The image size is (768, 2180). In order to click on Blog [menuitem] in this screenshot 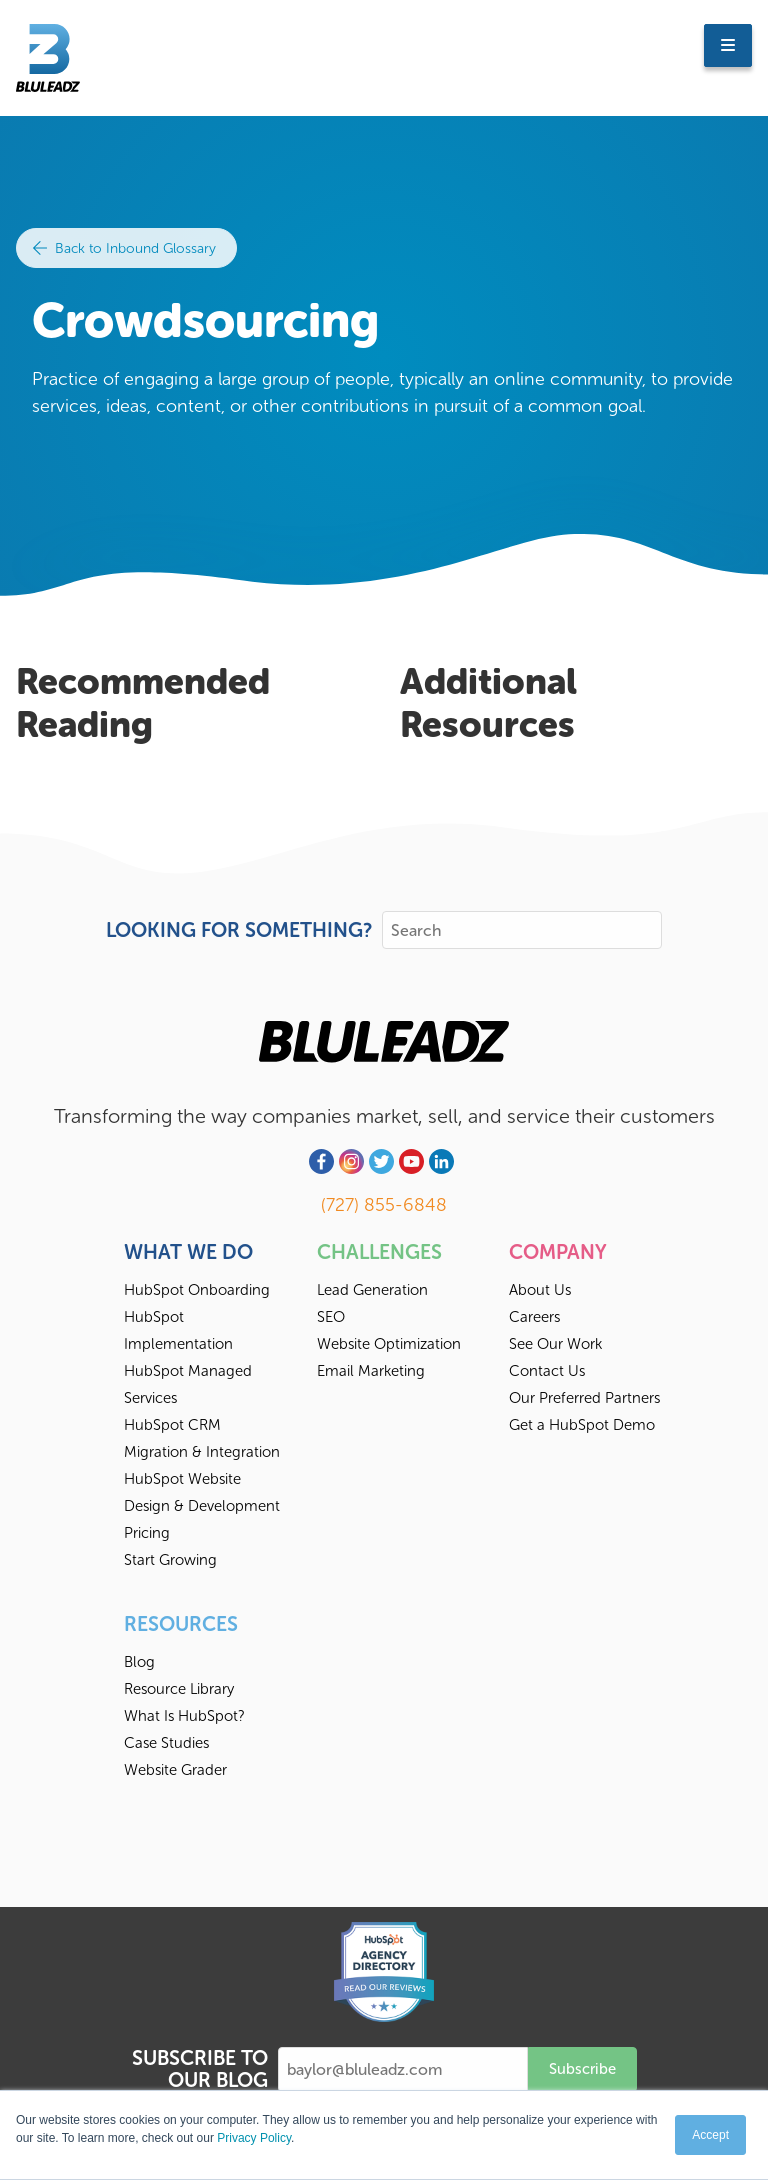, I will do `click(139, 1662)`.